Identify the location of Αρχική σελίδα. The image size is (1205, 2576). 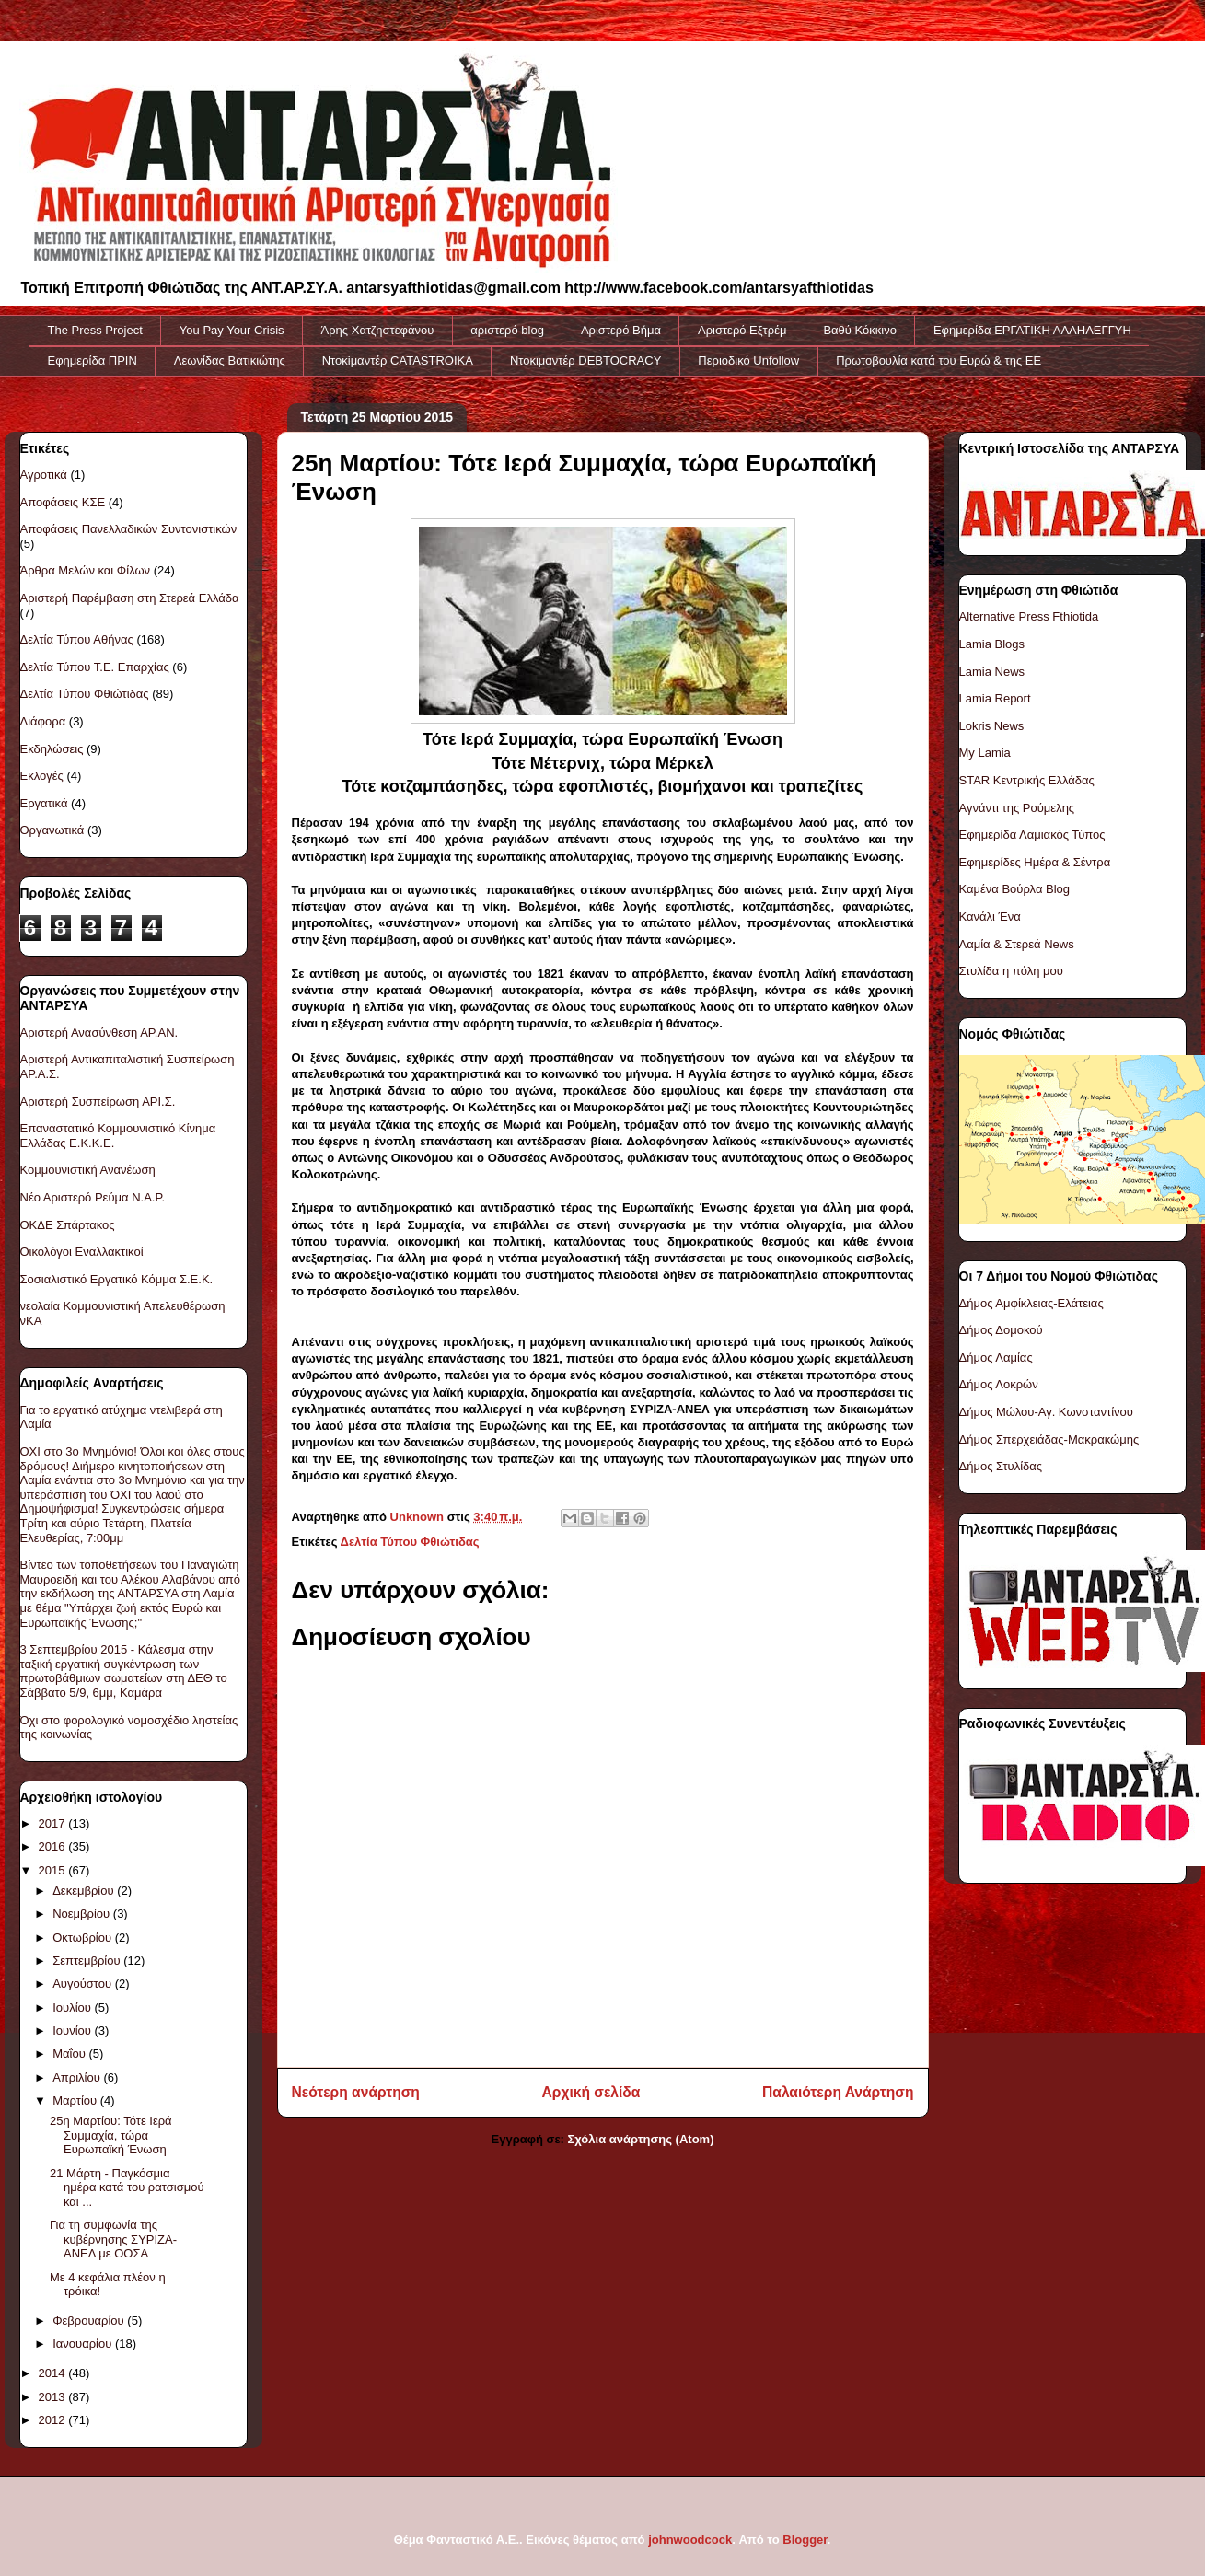
(591, 2092).